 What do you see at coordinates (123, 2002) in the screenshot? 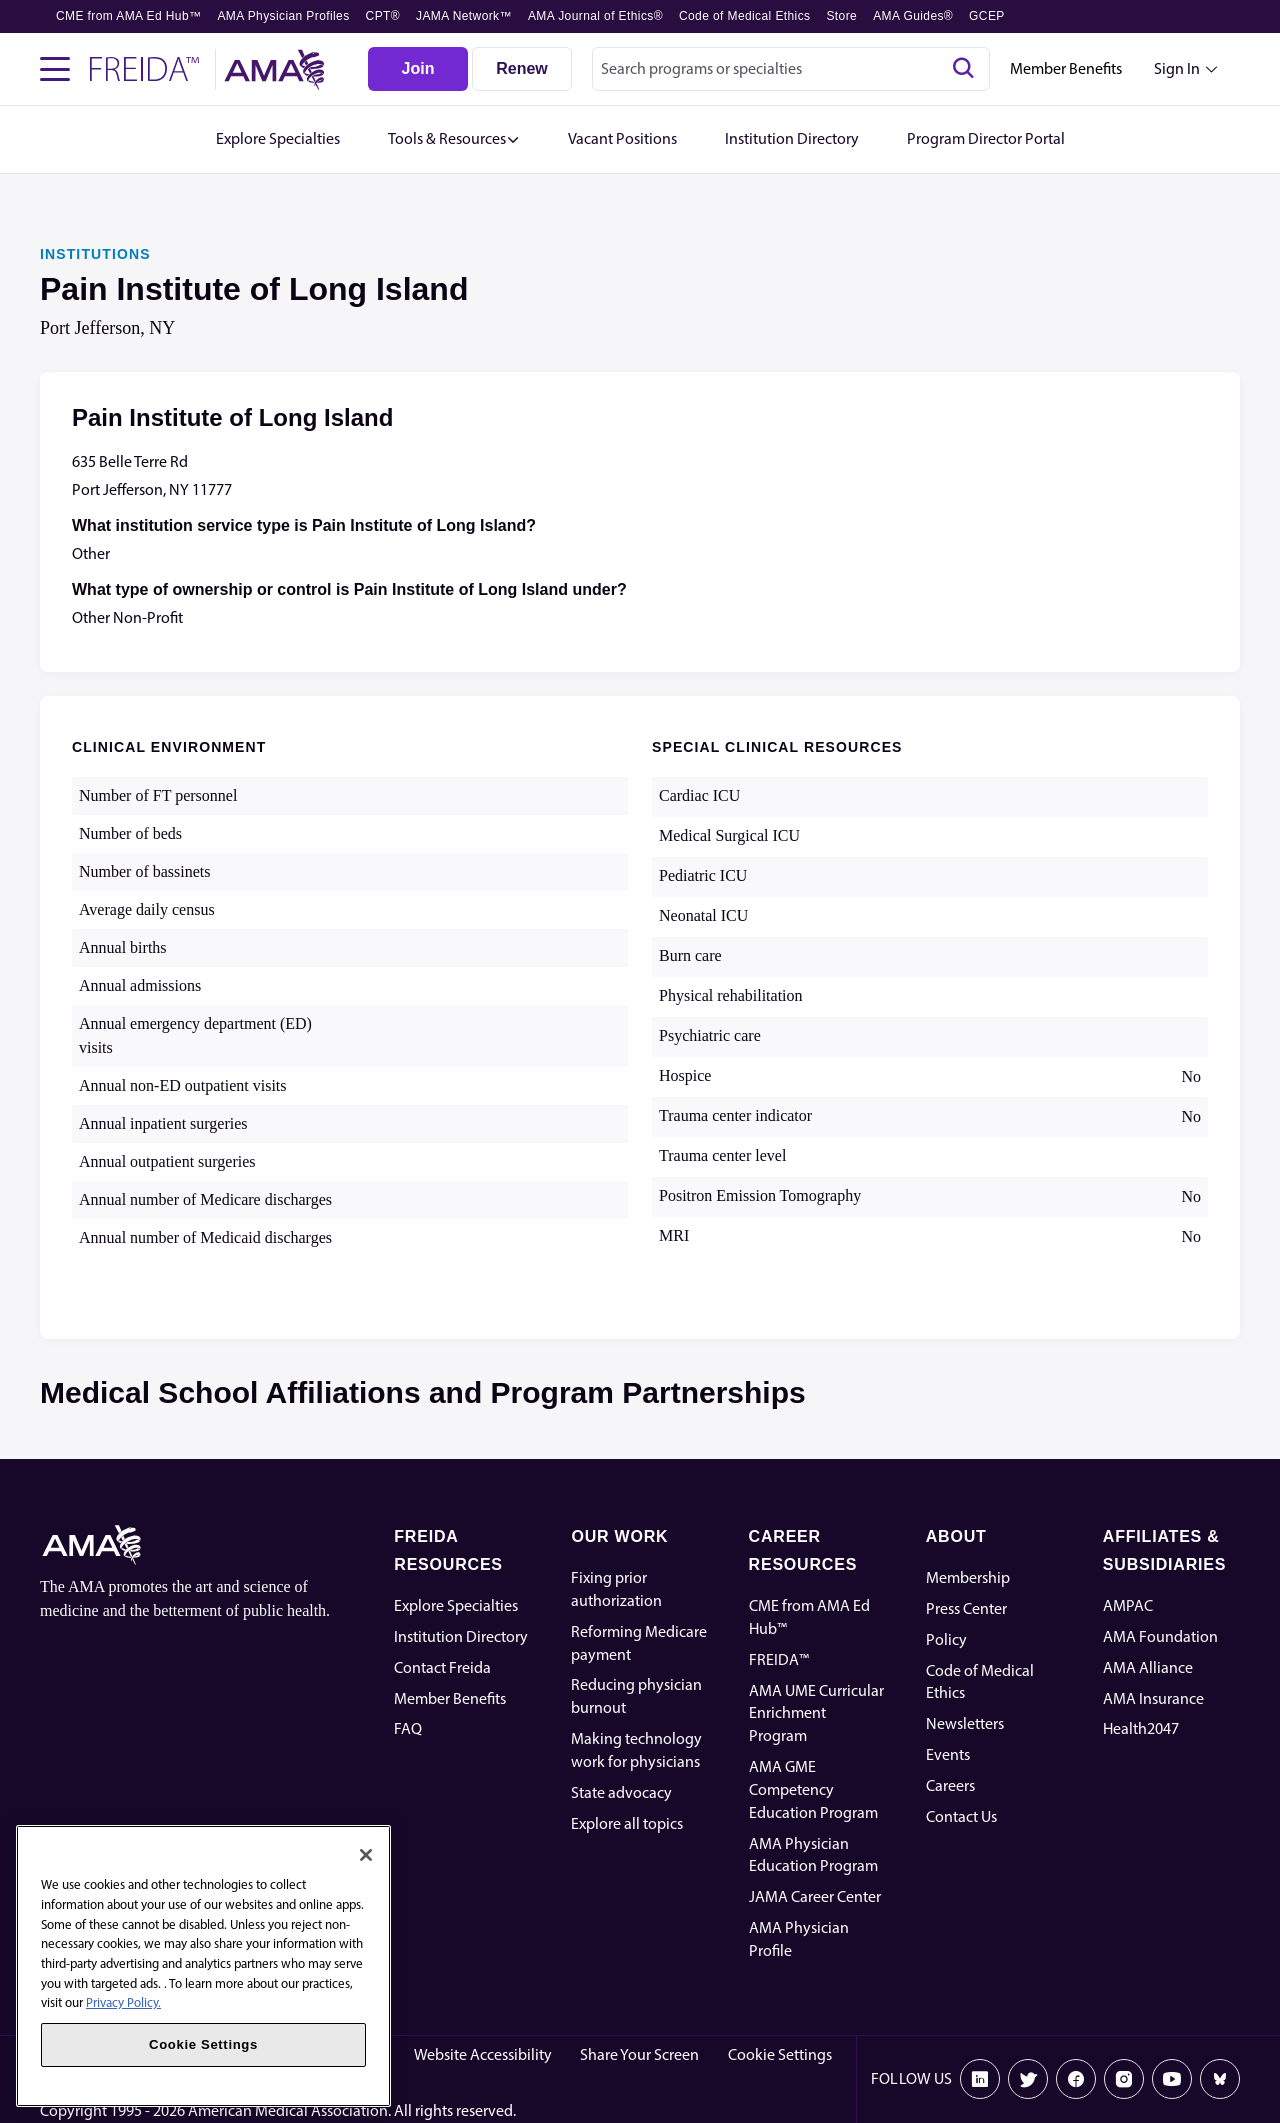
I see `Privacy Policy. [More information about your privacy, opens in a new tab]` at bounding box center [123, 2002].